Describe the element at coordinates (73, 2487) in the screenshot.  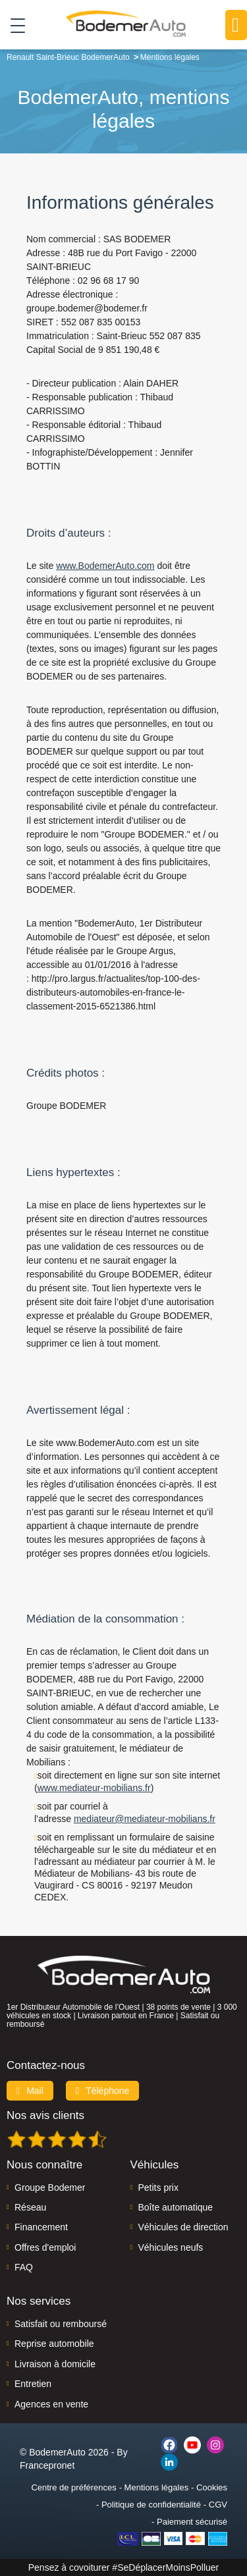
I see `Centre de préférences` at that location.